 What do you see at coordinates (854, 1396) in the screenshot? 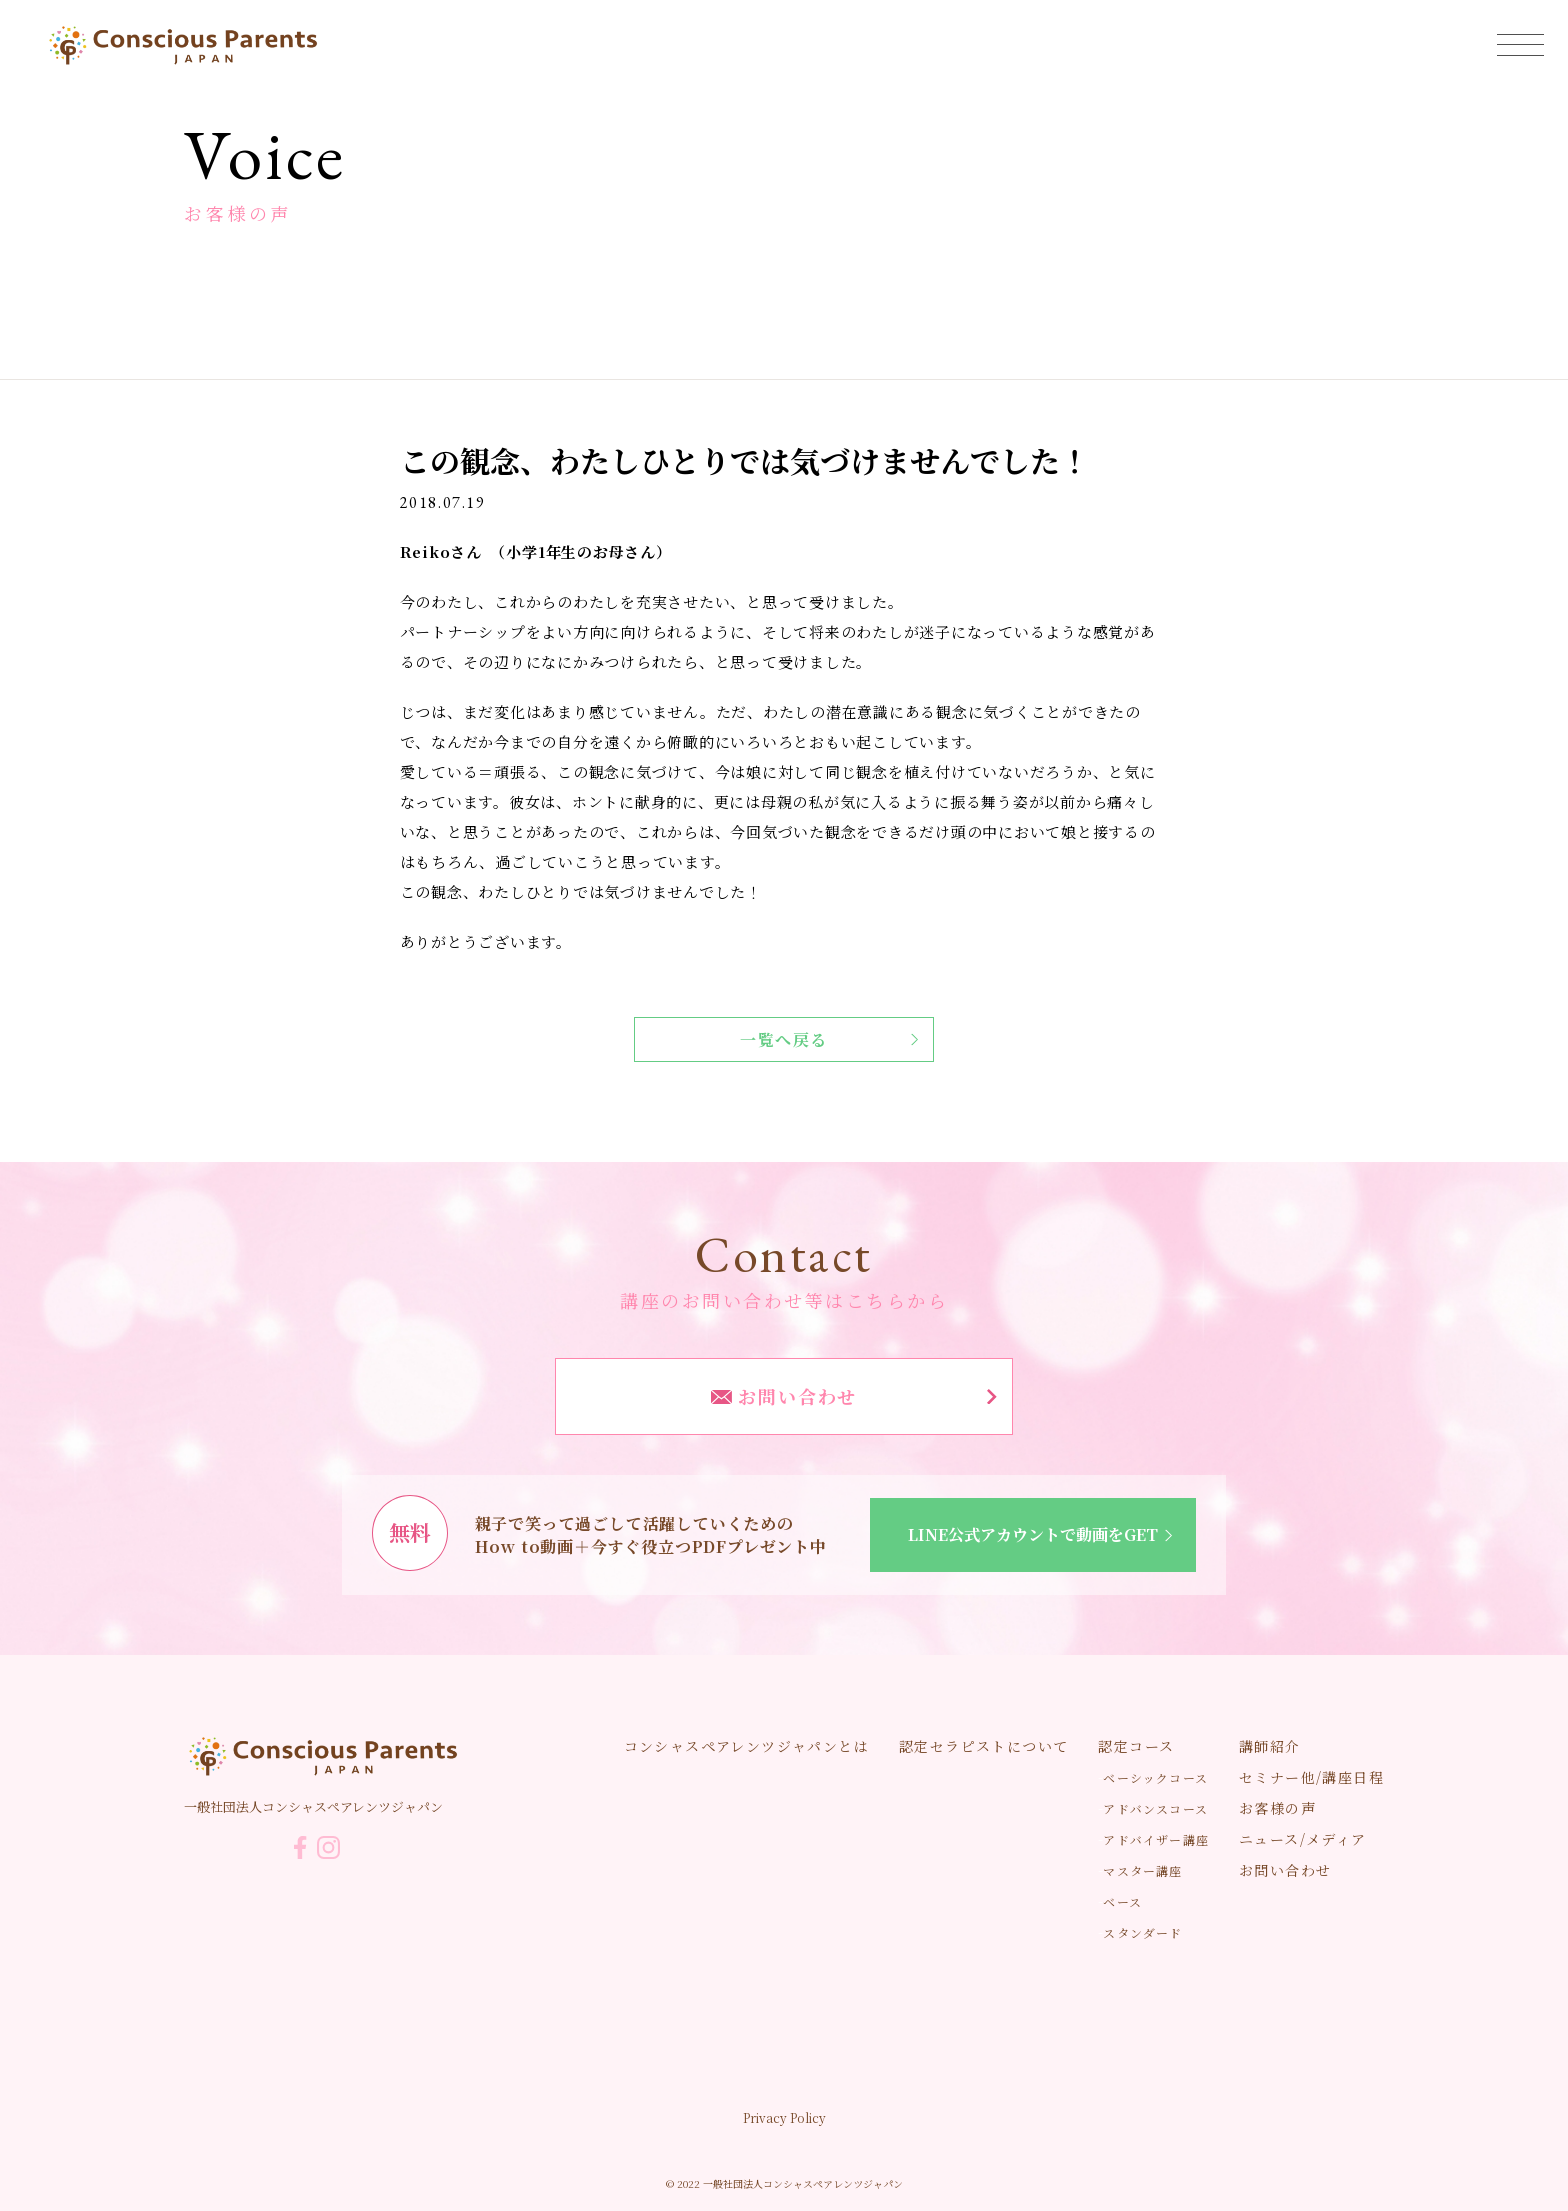
I see `お問い合わせ` at bounding box center [854, 1396].